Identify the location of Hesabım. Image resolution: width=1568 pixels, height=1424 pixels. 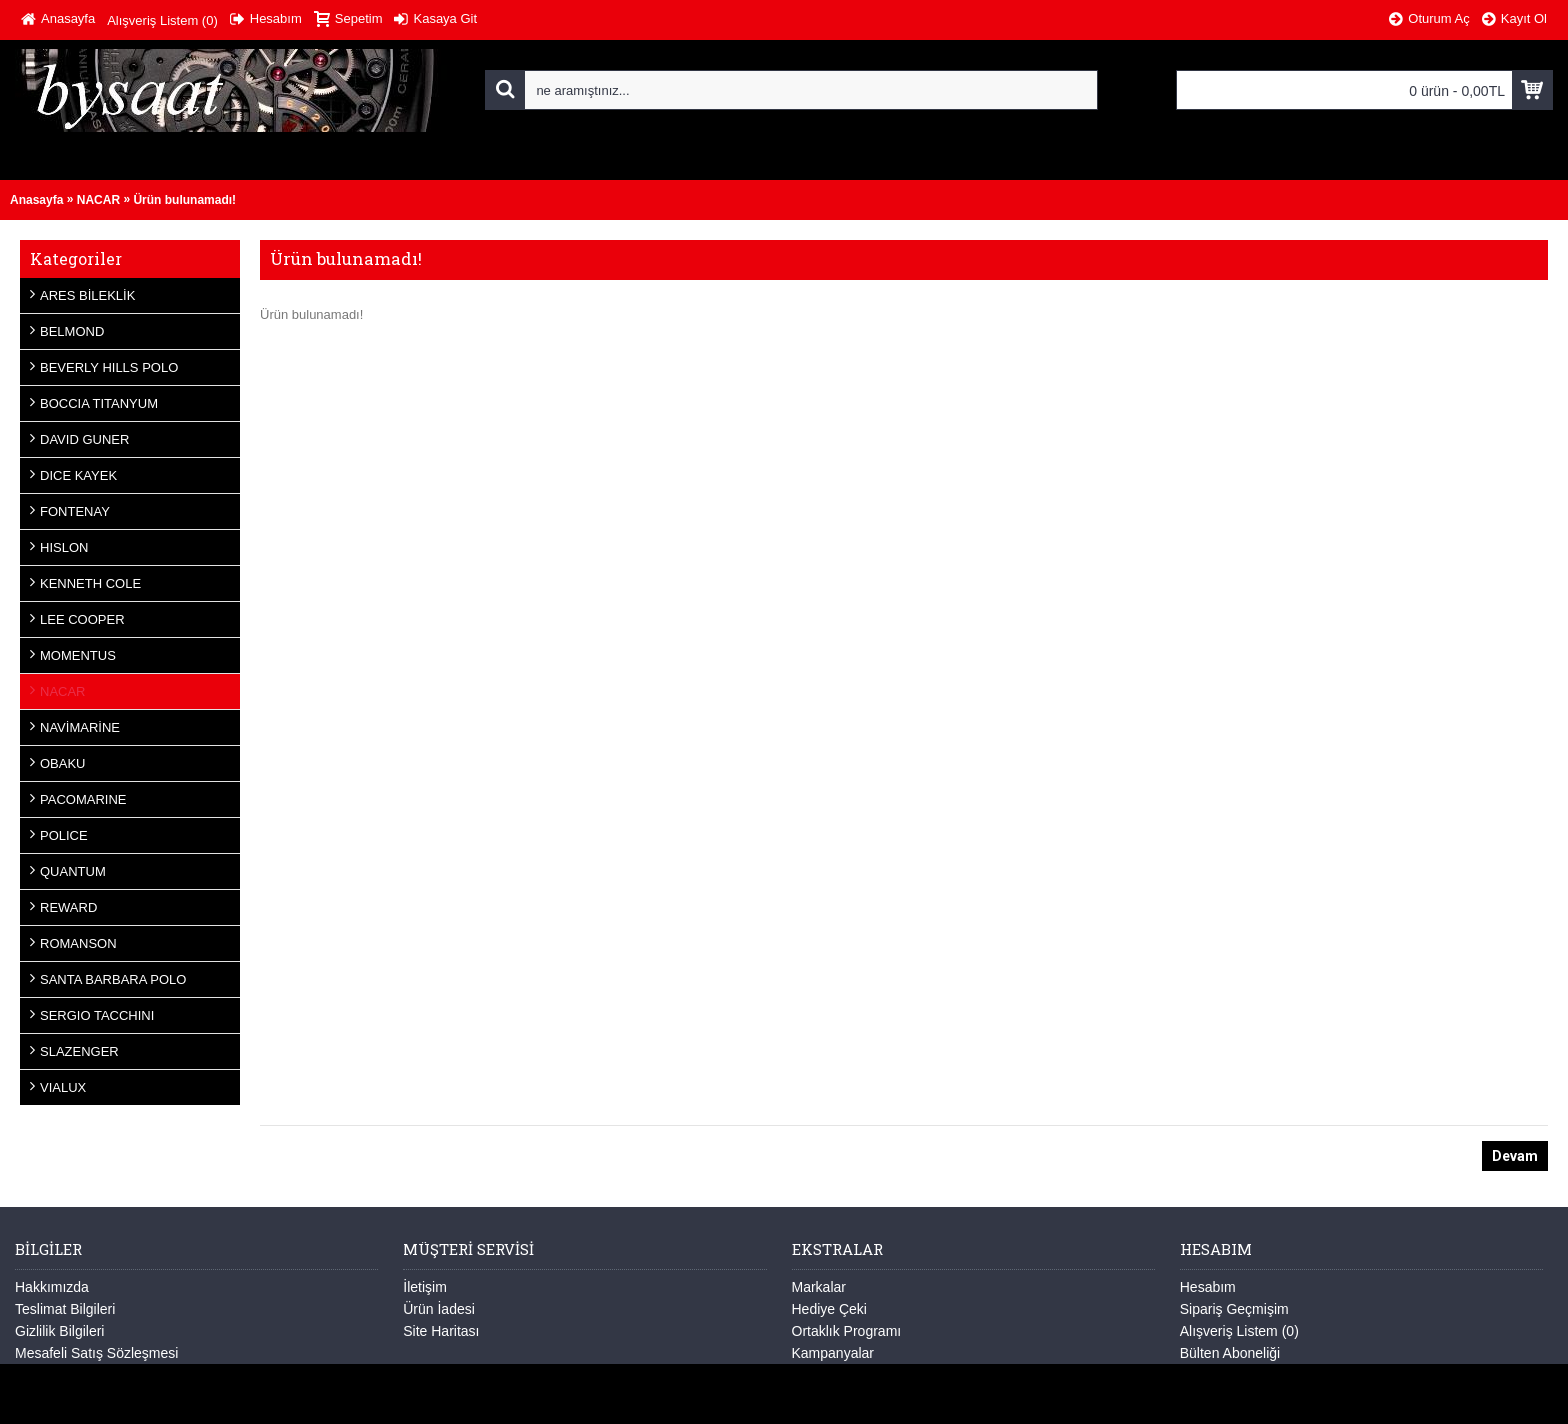
(1208, 1287).